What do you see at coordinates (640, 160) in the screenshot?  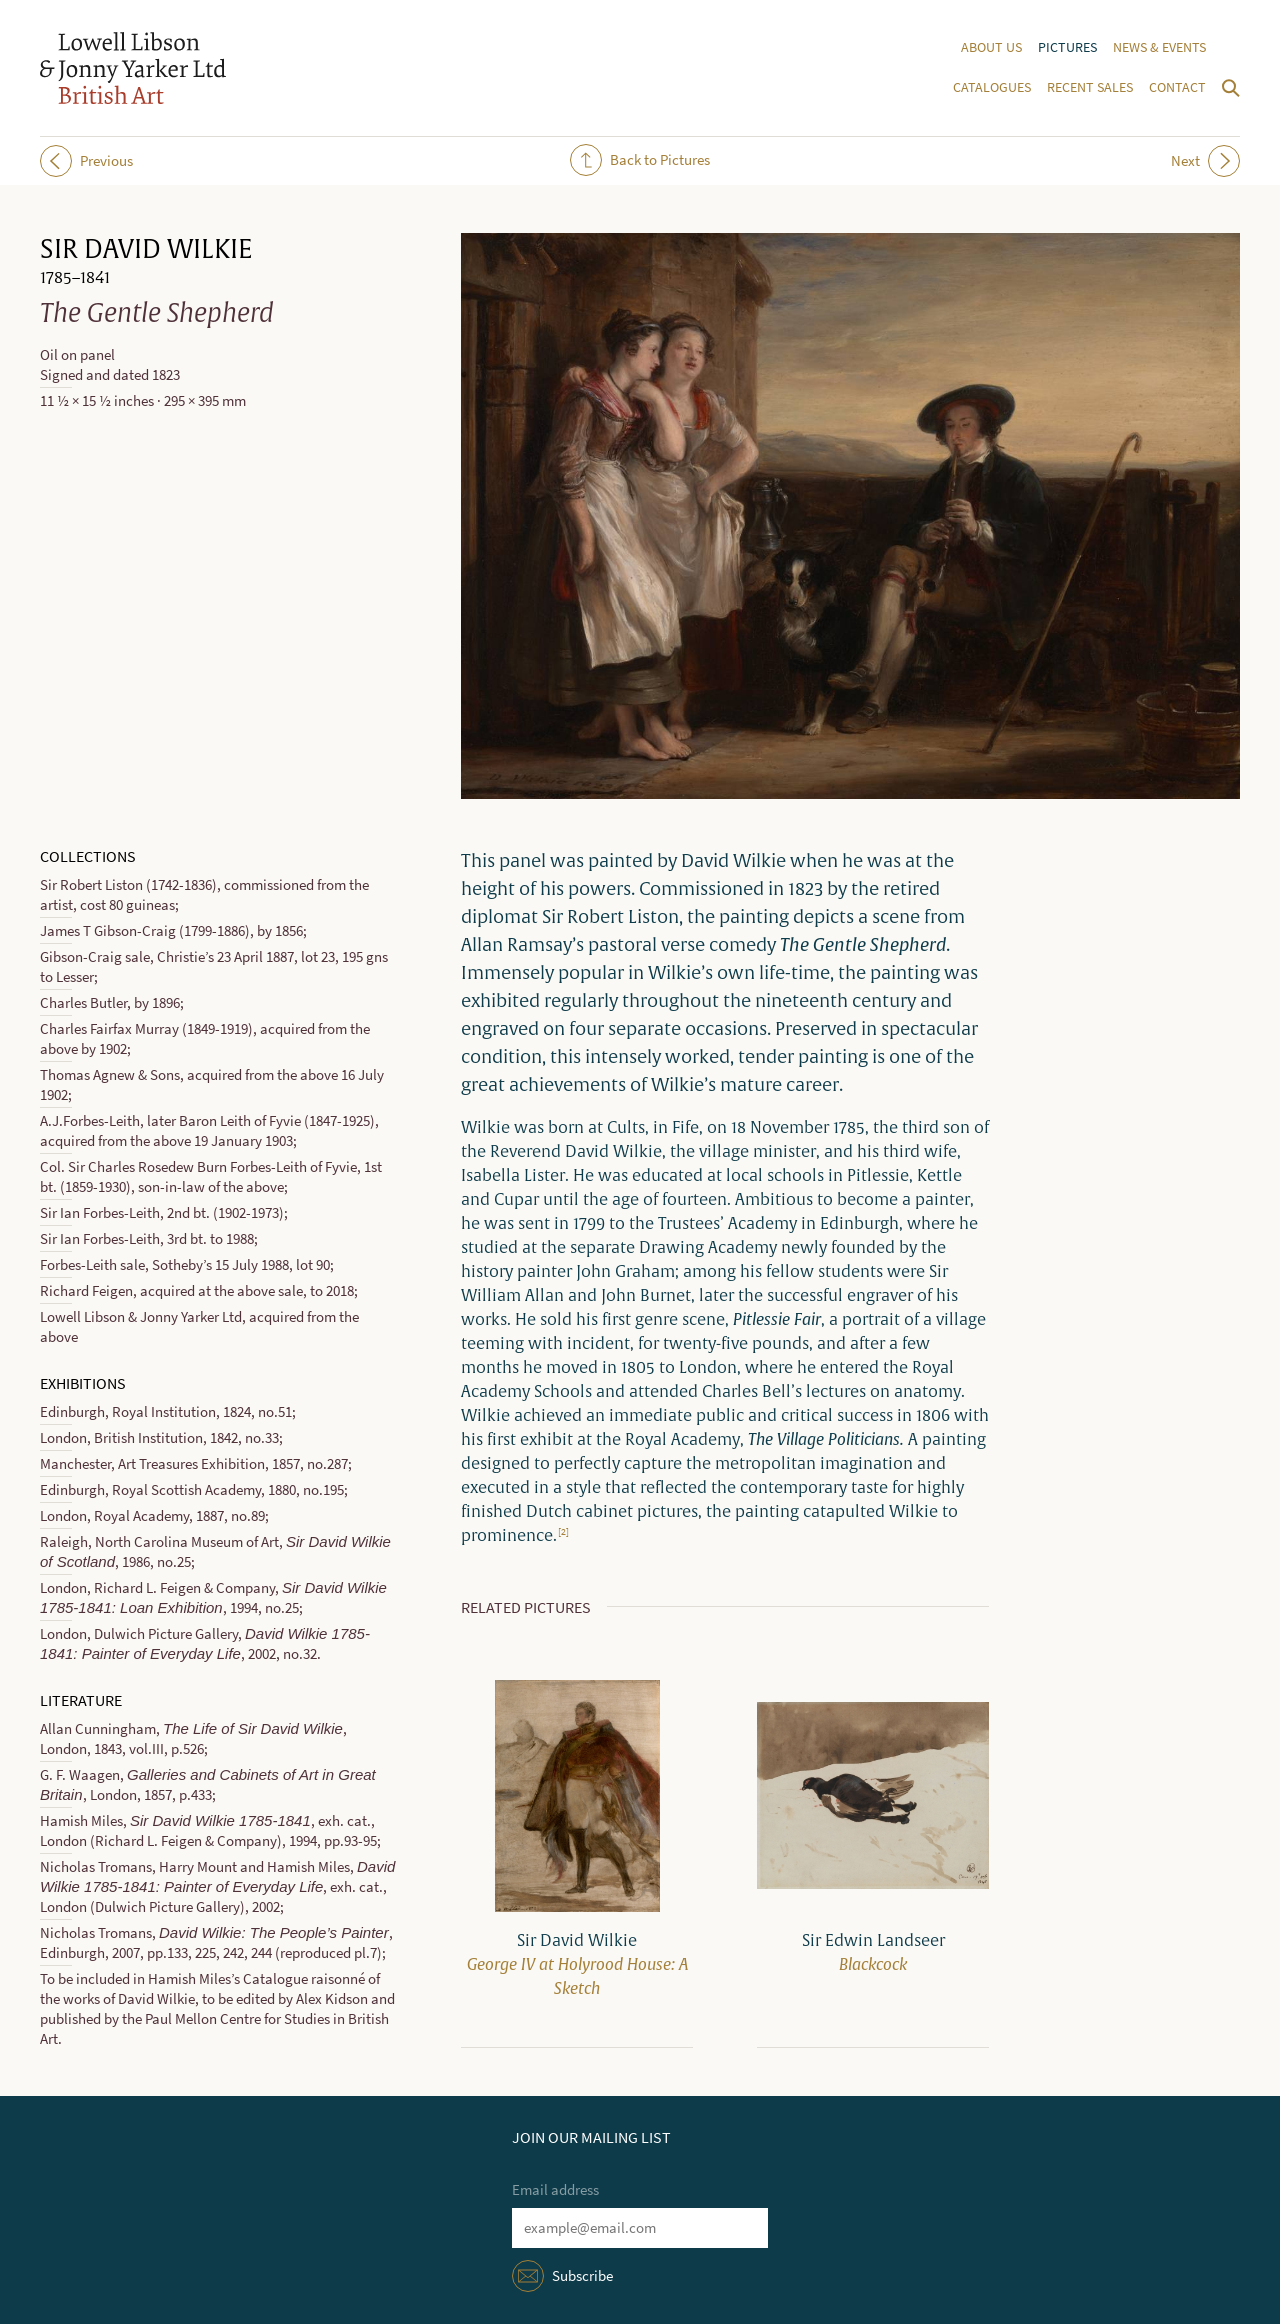 I see `Back to Pictures` at bounding box center [640, 160].